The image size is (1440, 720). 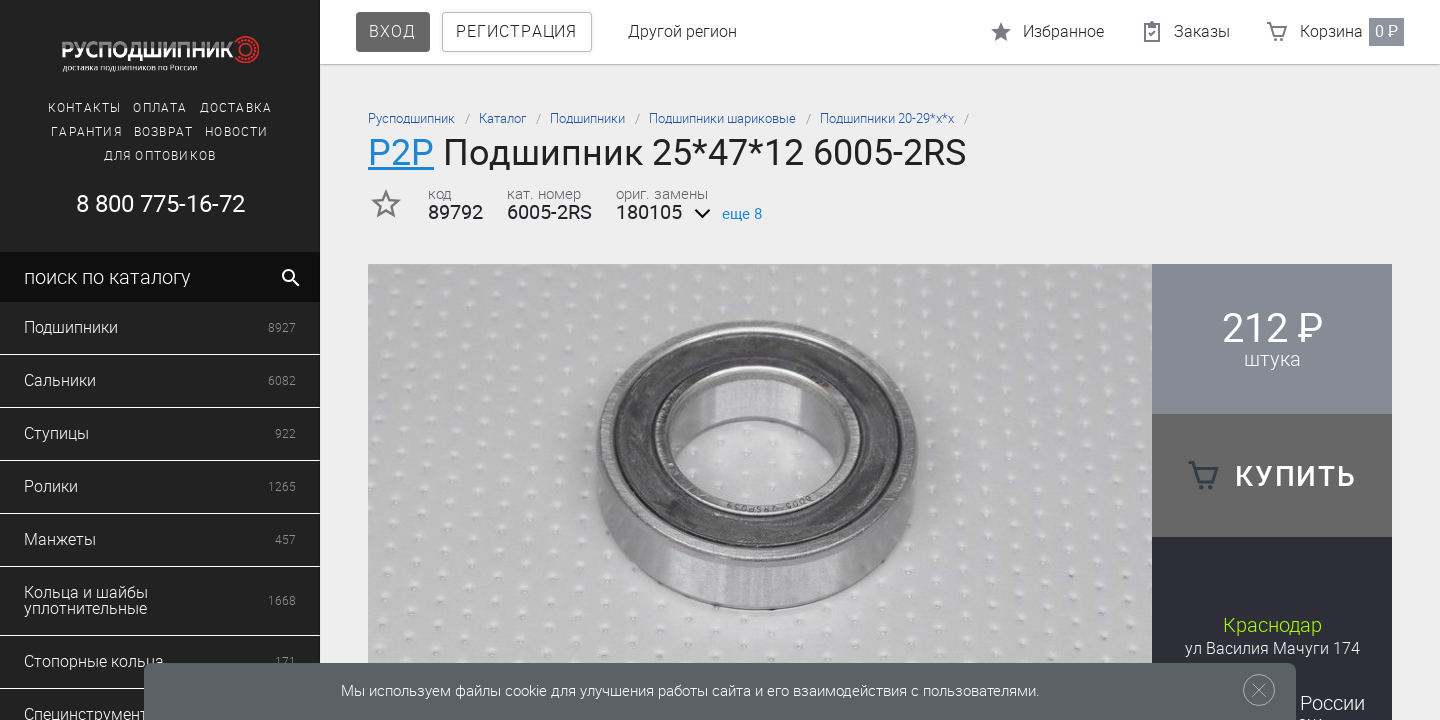 What do you see at coordinates (1272, 648) in the screenshot?
I see `ул Василия Мачуги 174` at bounding box center [1272, 648].